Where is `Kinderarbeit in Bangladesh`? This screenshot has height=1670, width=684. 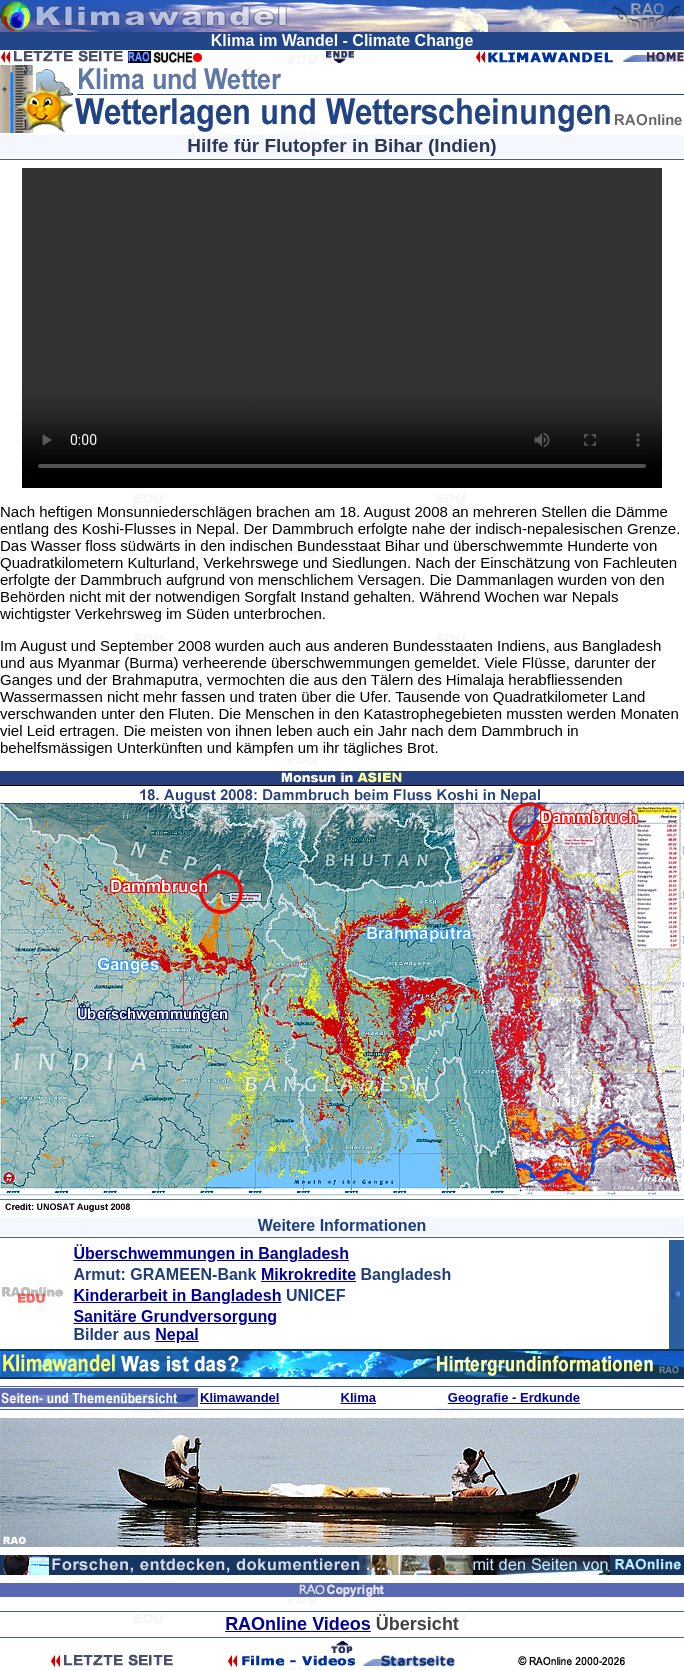
Kinderarbeit in Bangladesh is located at coordinates (177, 1295).